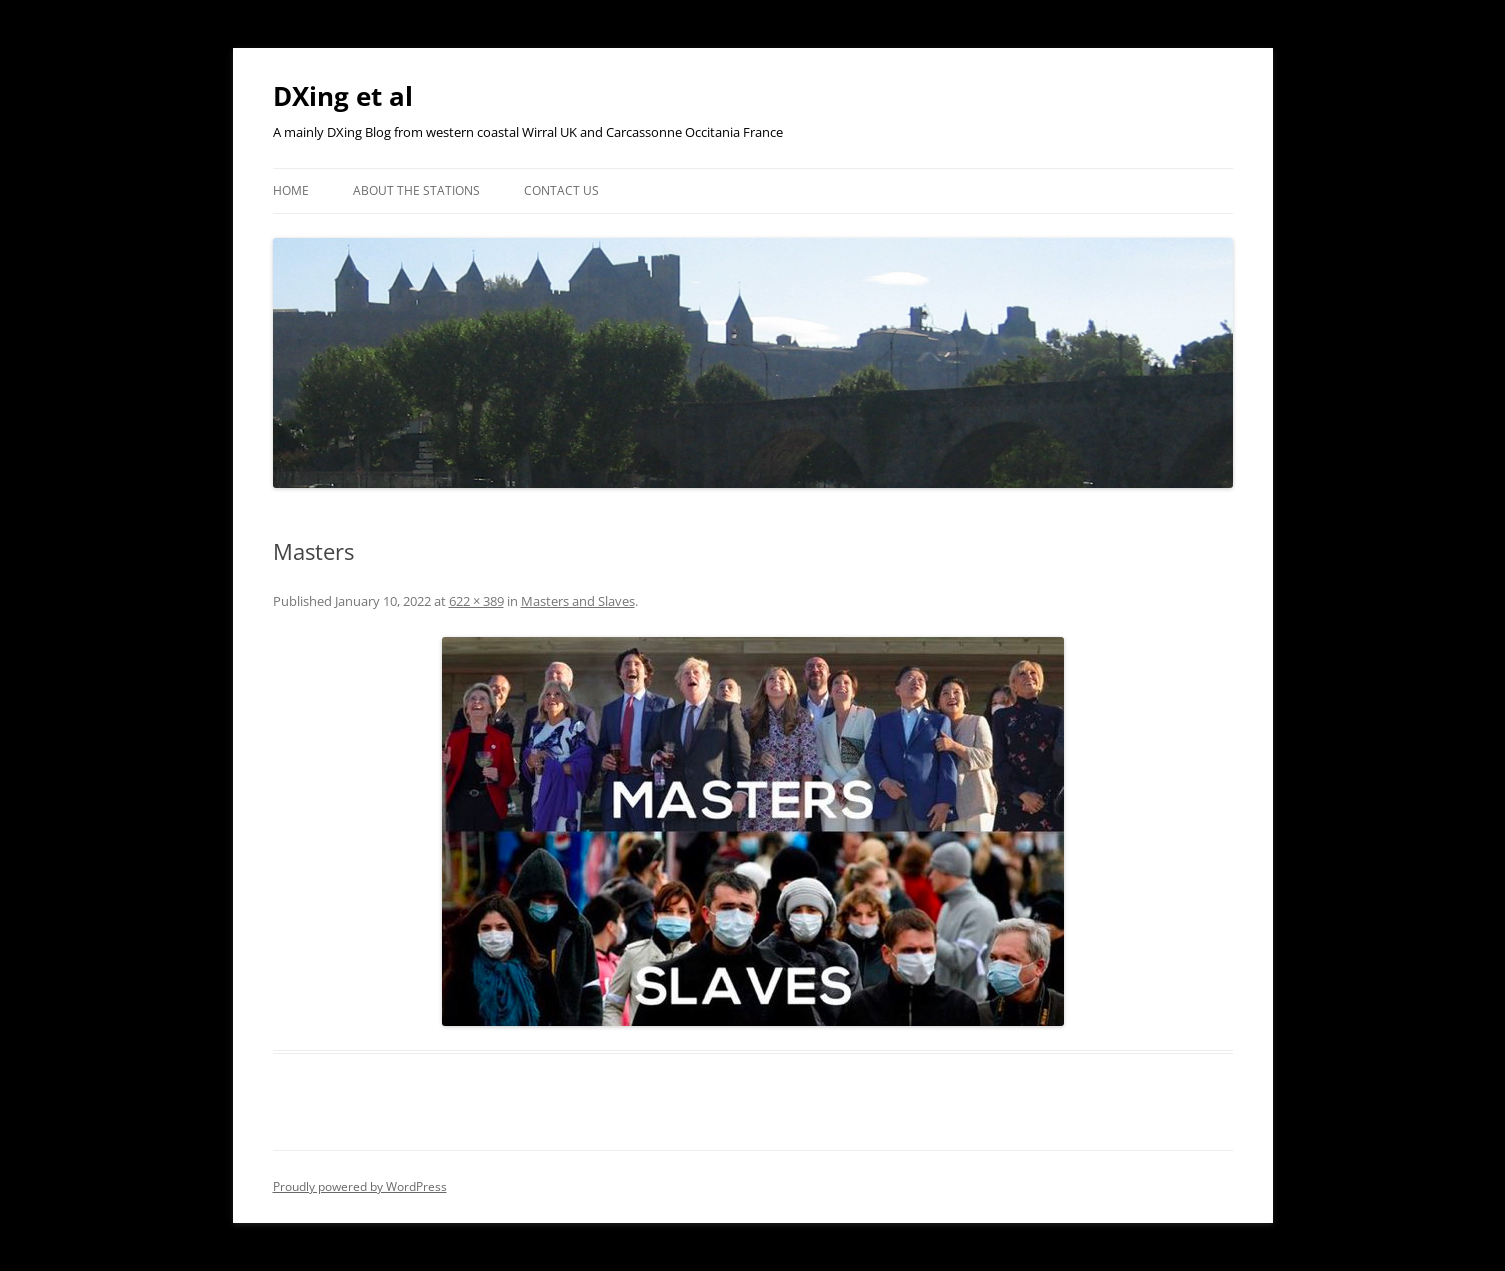 This screenshot has width=1505, height=1271. What do you see at coordinates (561, 190) in the screenshot?
I see `Contact Us` at bounding box center [561, 190].